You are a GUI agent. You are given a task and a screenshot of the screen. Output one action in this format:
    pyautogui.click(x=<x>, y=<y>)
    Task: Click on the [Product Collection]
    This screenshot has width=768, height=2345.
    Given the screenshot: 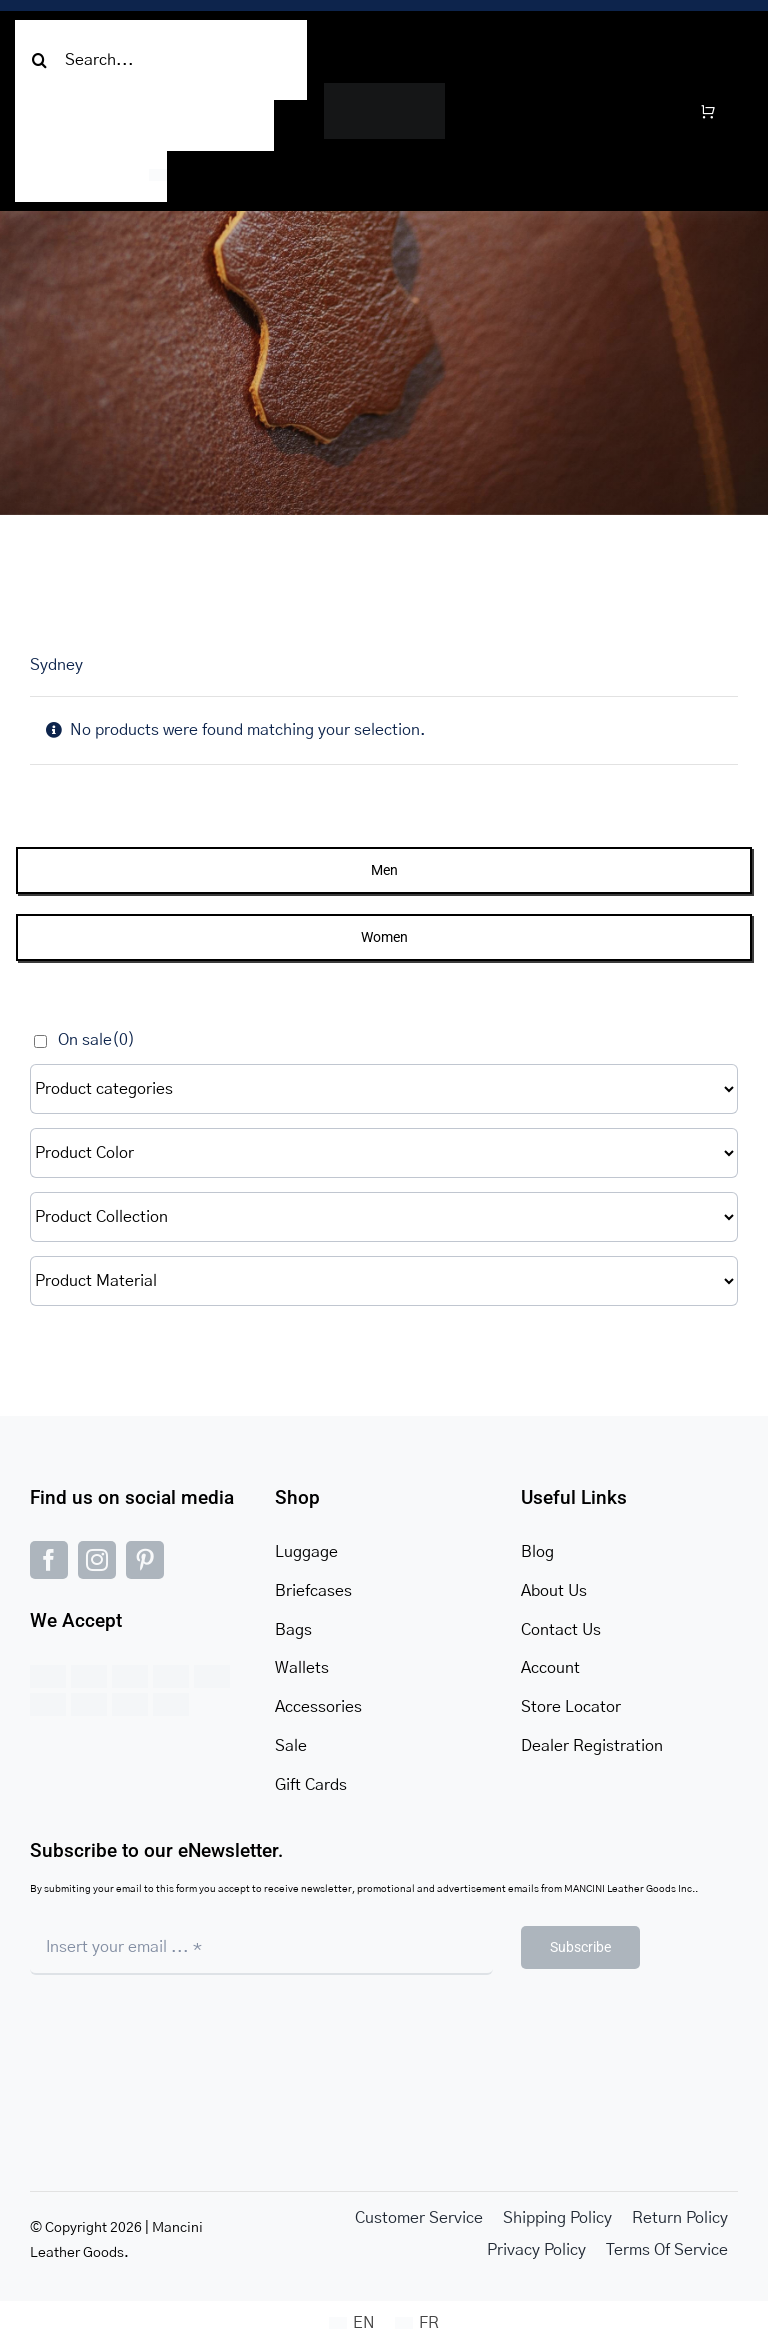 What is the action you would take?
    pyautogui.click(x=384, y=1217)
    